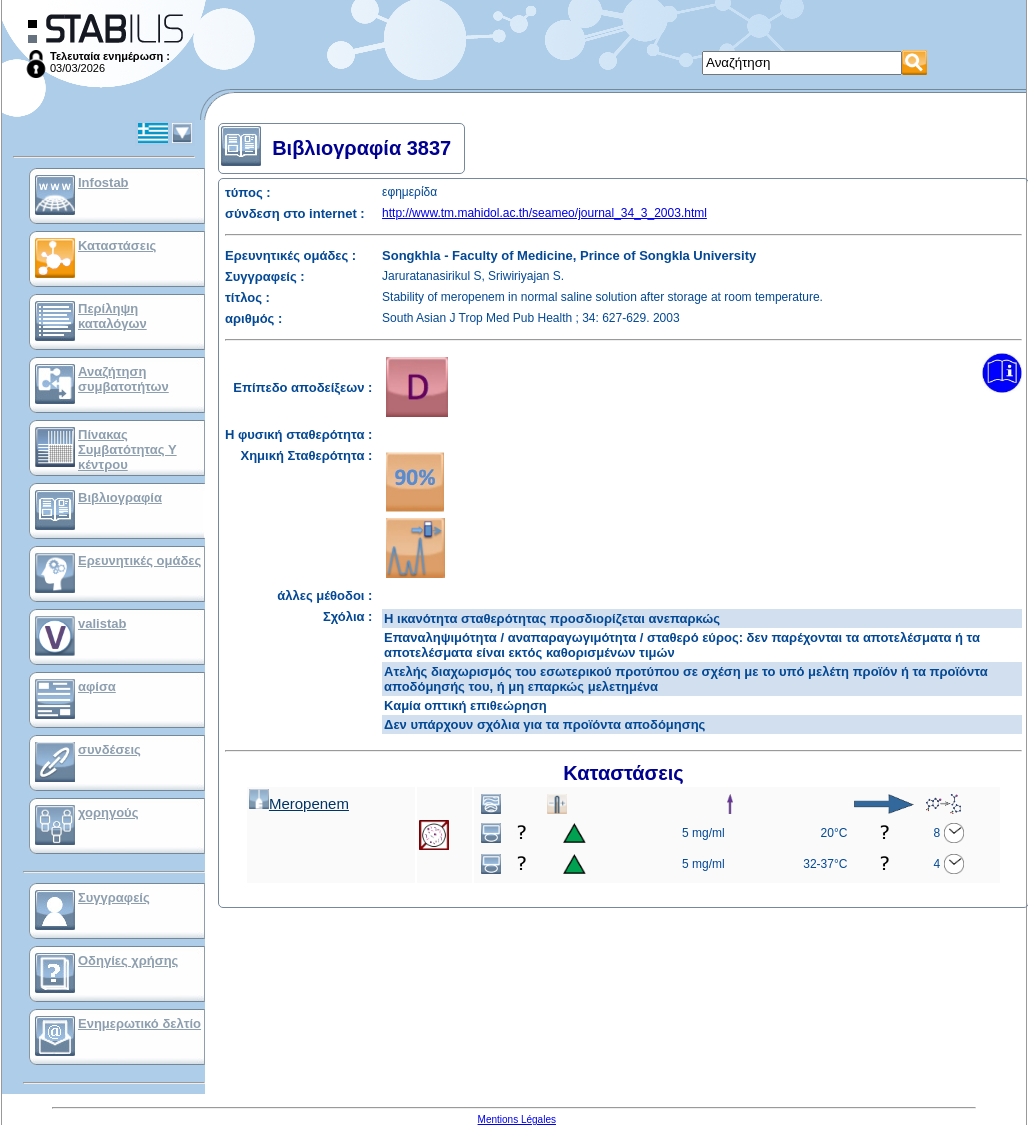  Describe the element at coordinates (97, 686) in the screenshot. I see `αφίσα` at that location.